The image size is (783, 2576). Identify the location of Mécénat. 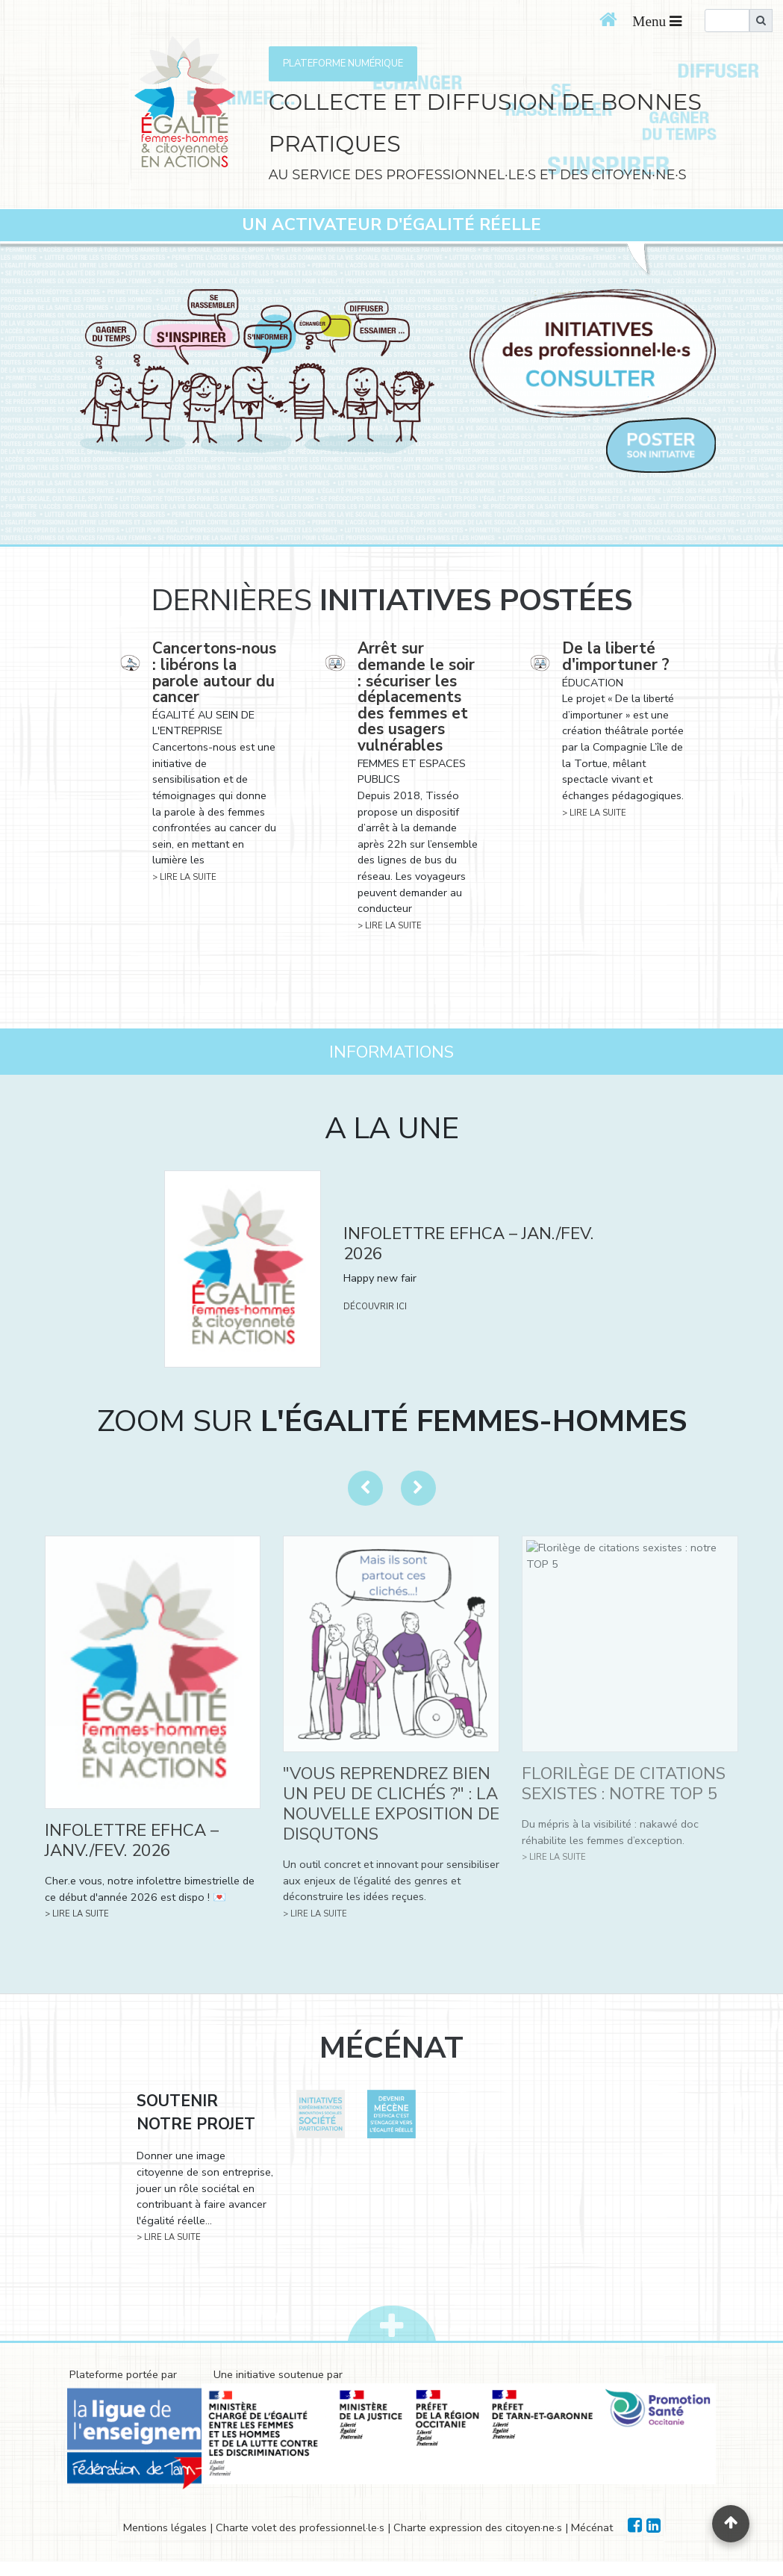
(592, 2527).